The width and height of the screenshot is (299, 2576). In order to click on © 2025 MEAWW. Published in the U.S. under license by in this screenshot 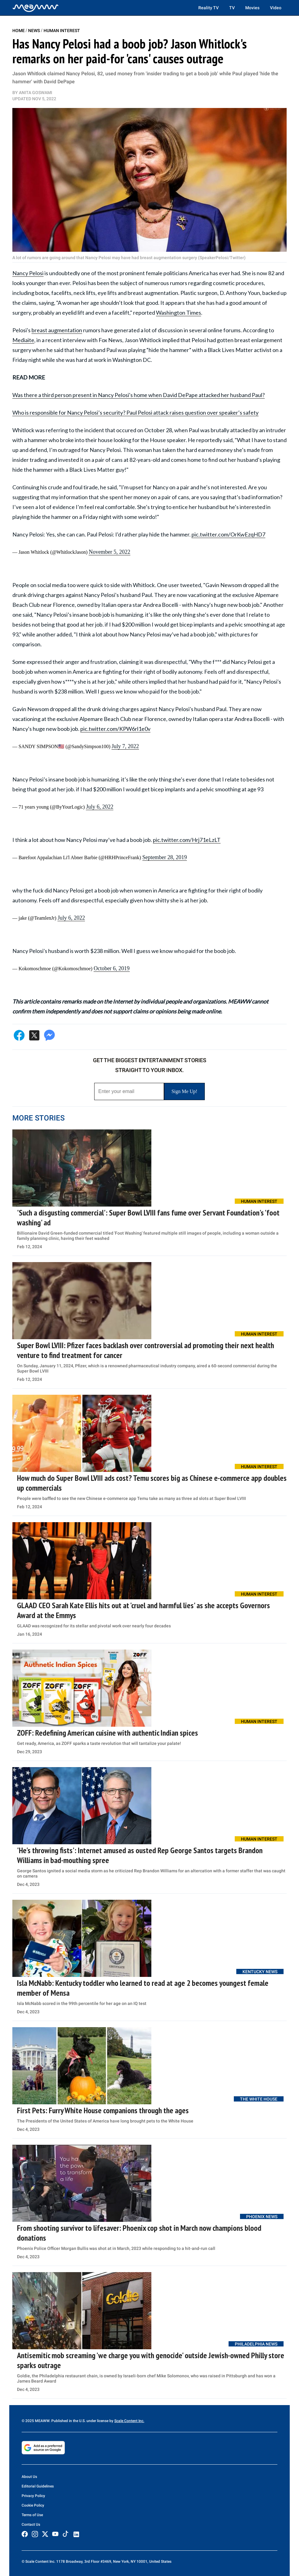, I will do `click(68, 2421)`.